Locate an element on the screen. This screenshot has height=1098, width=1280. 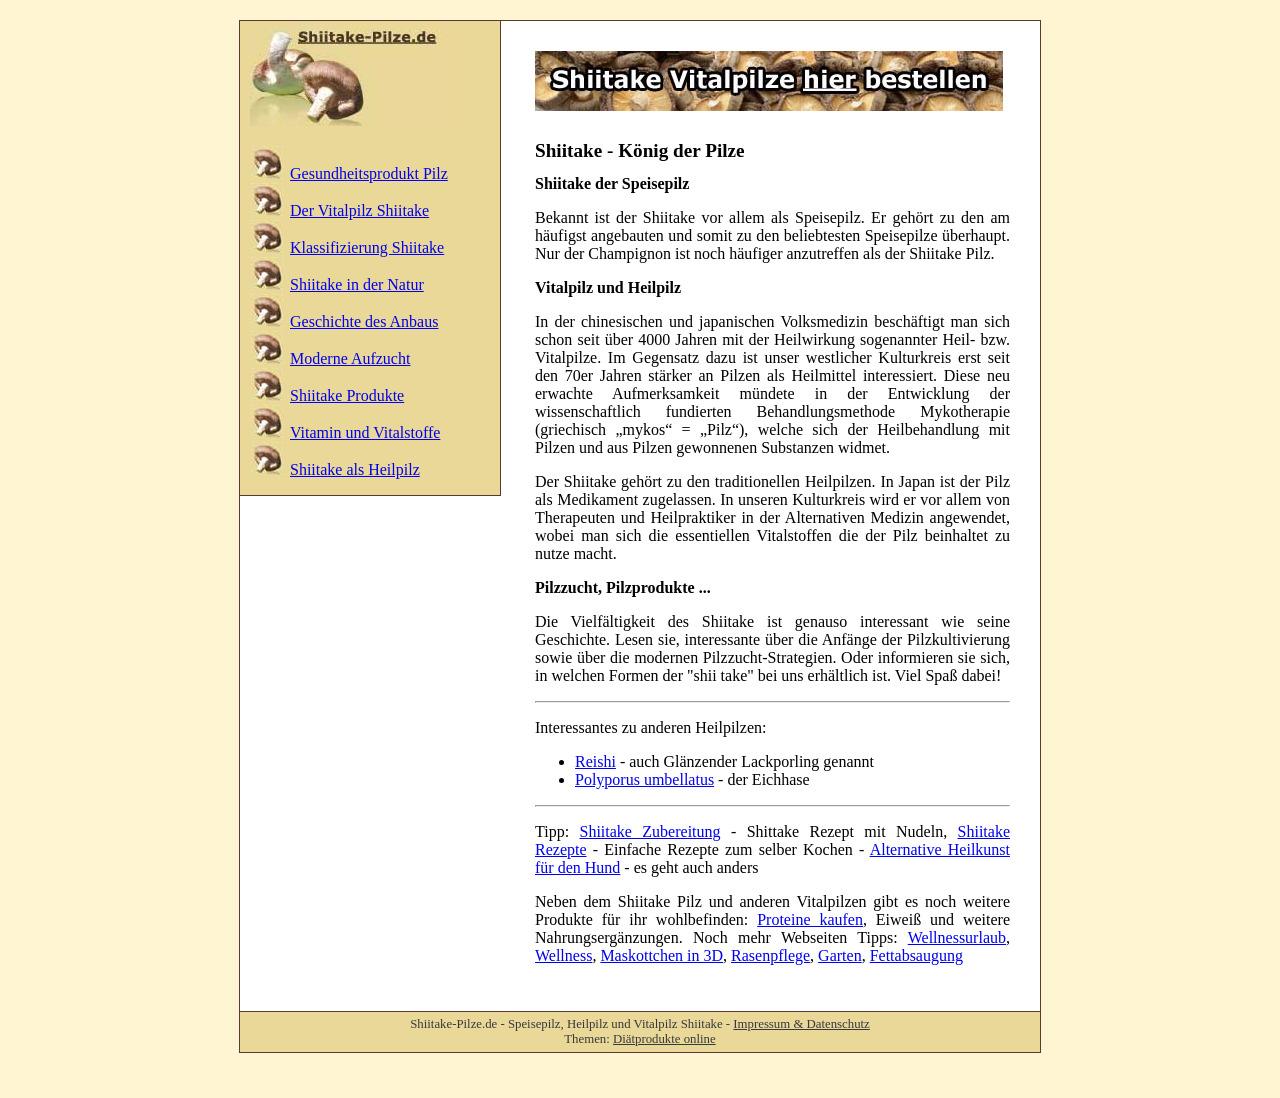
Shiitake Produkte is located at coordinates (347, 395).